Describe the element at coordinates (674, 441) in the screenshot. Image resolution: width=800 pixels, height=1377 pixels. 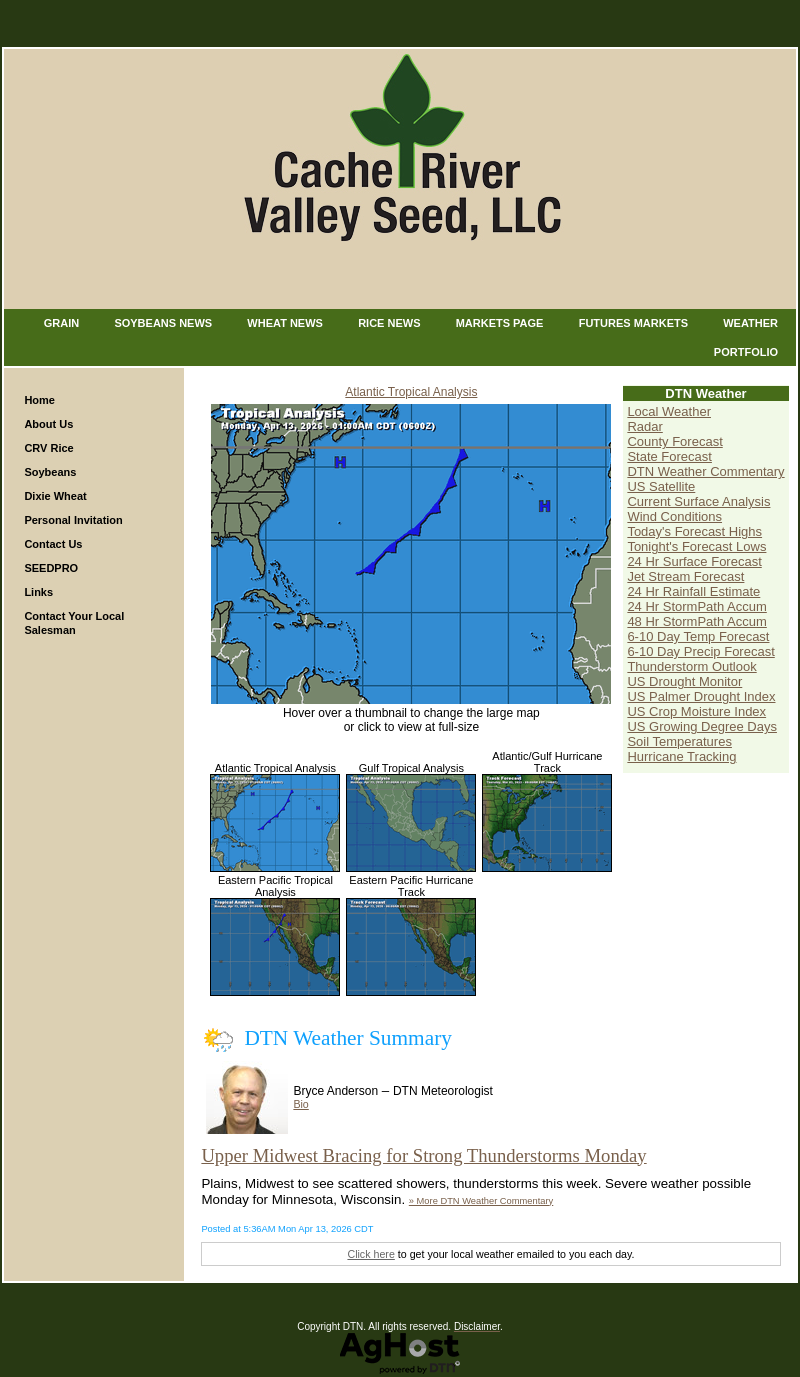
I see `County Forecast` at that location.